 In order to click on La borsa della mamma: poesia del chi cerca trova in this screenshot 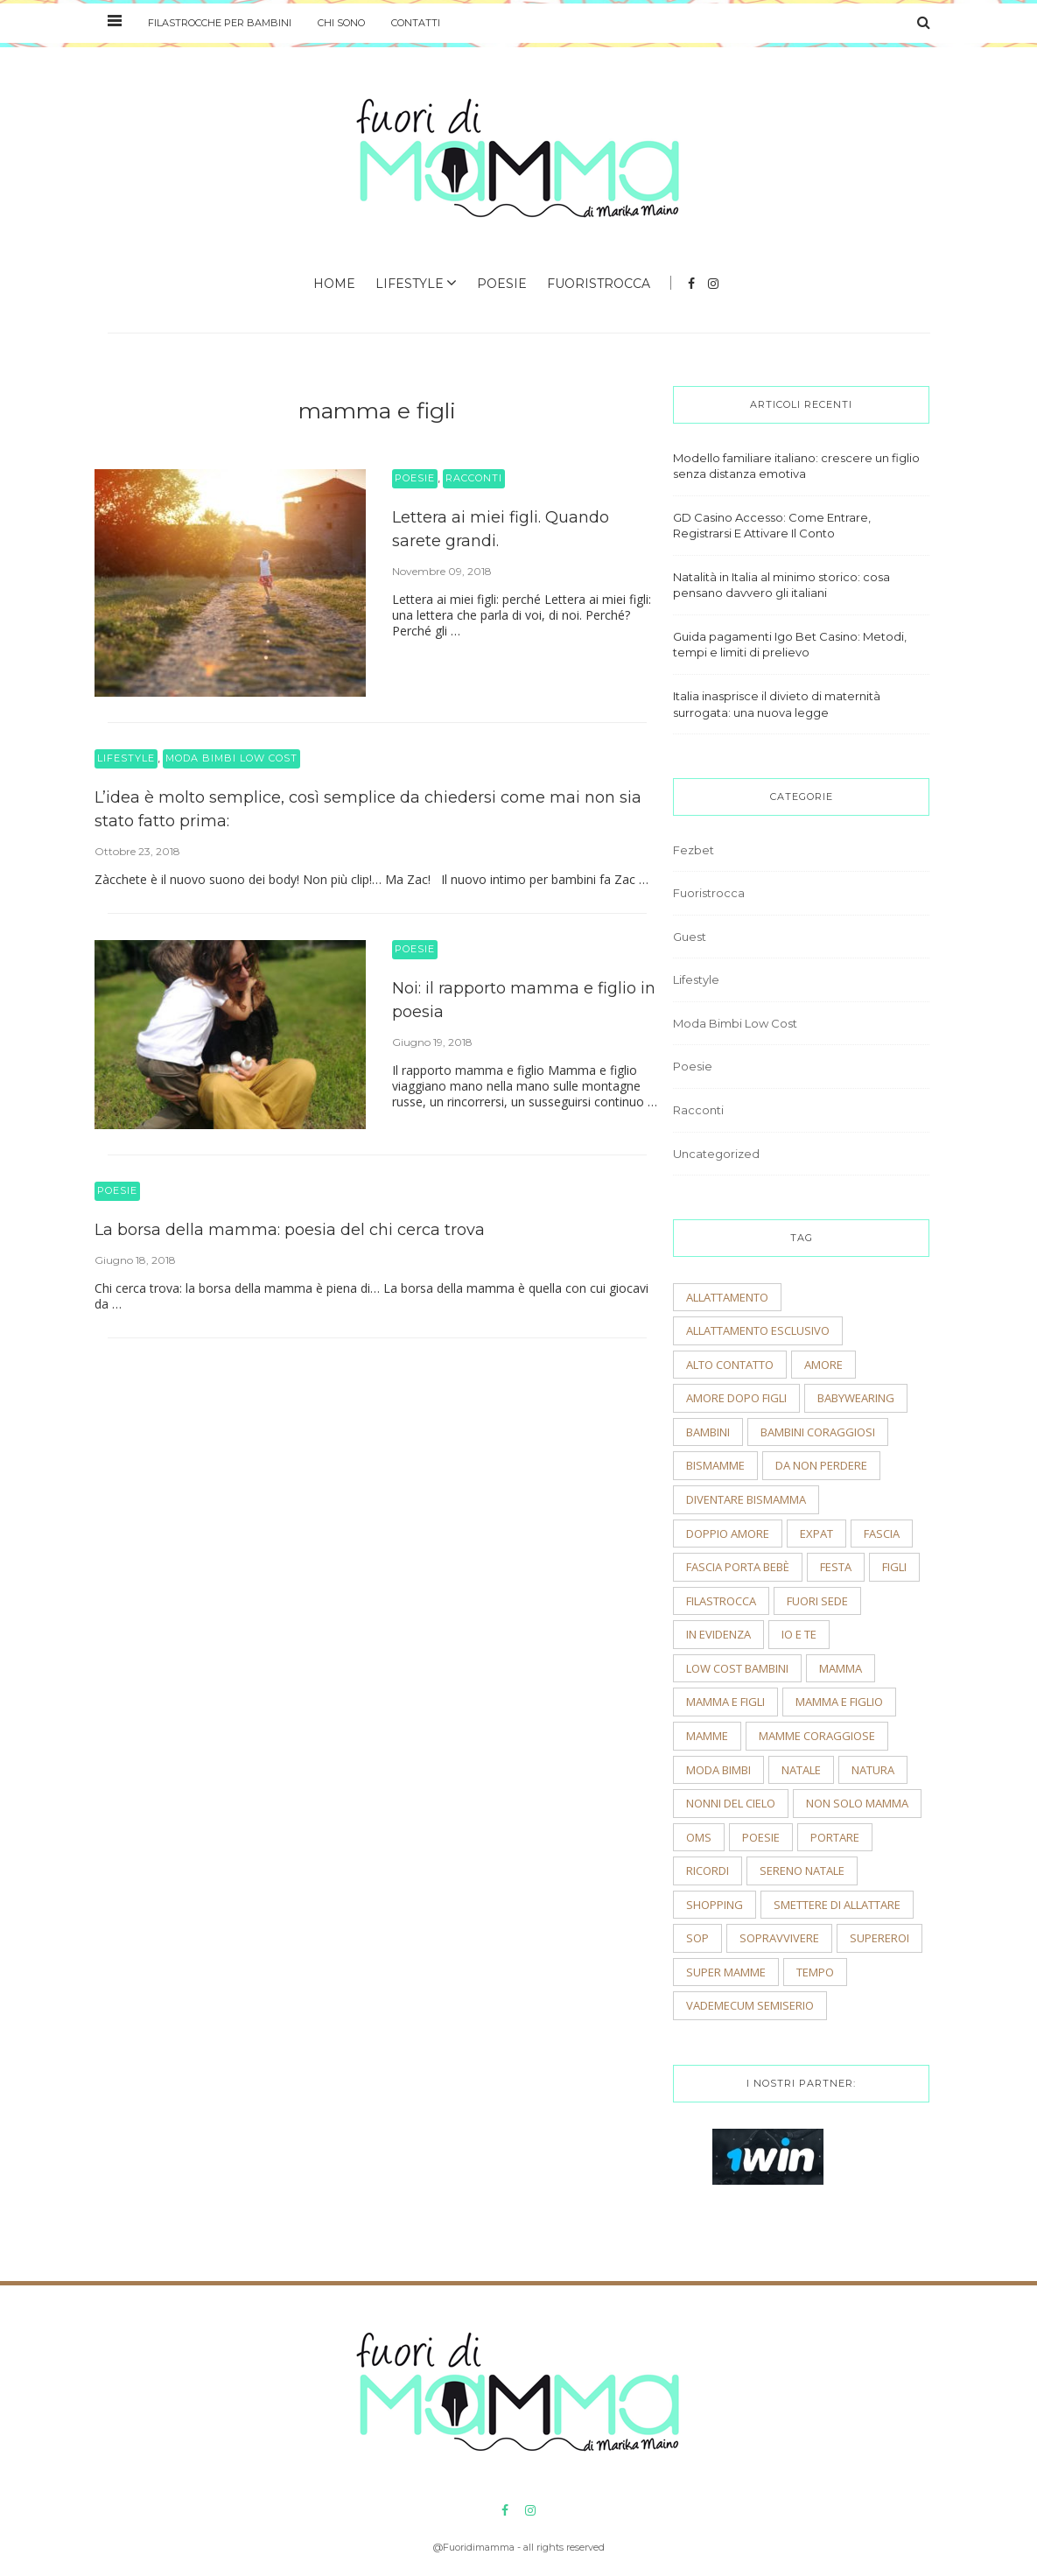, I will do `click(290, 1229)`.